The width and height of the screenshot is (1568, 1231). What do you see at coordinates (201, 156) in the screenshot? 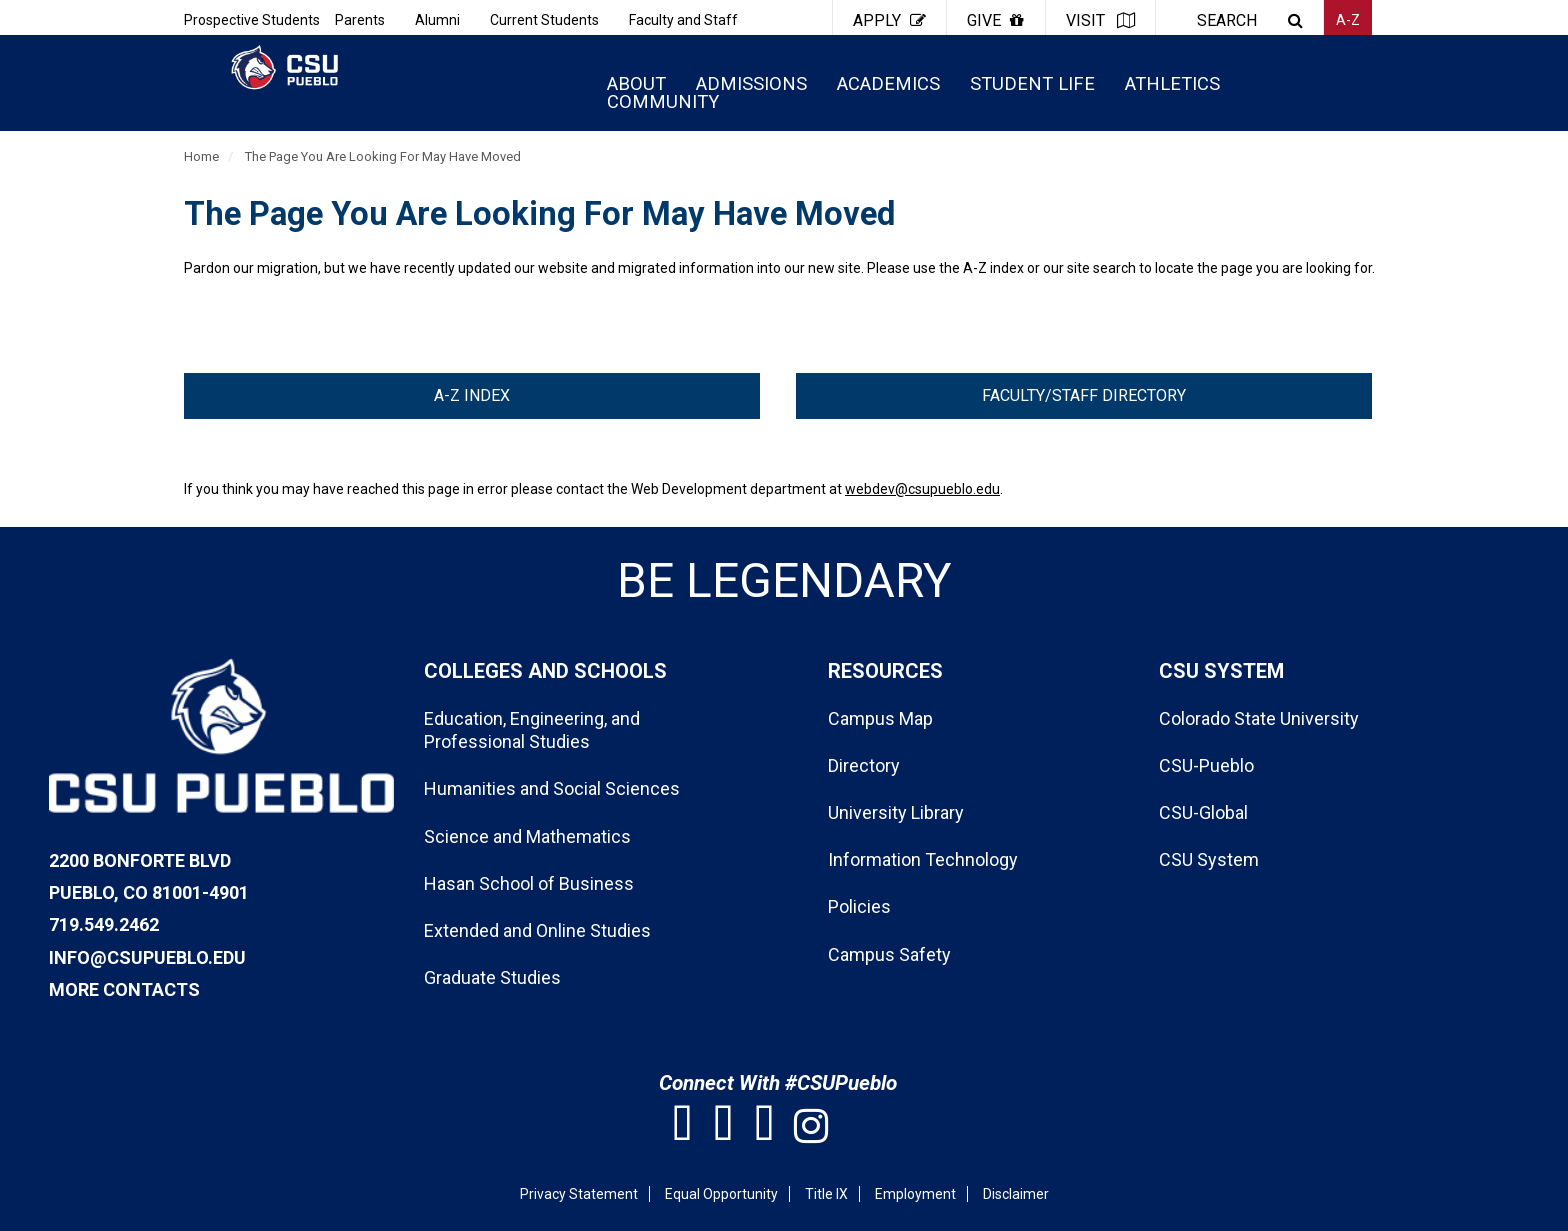
I see `Home` at bounding box center [201, 156].